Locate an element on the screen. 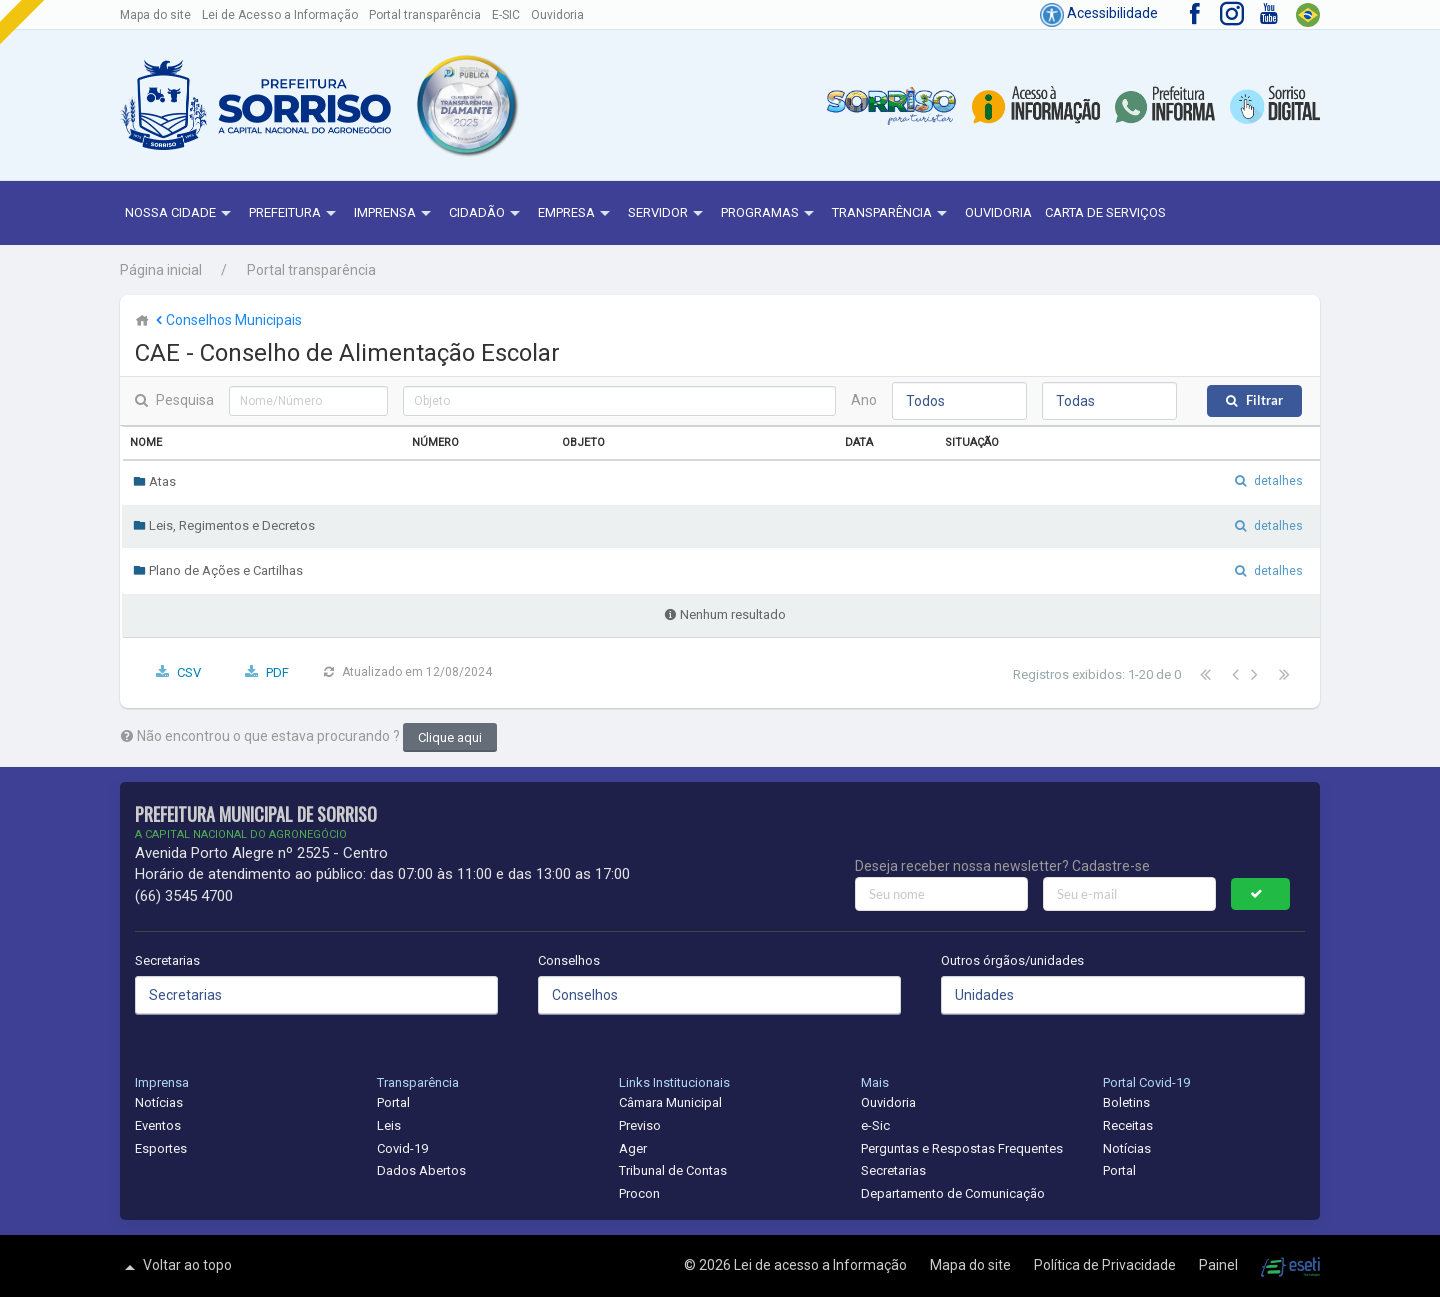  Carta de Serviços is located at coordinates (1105, 212).